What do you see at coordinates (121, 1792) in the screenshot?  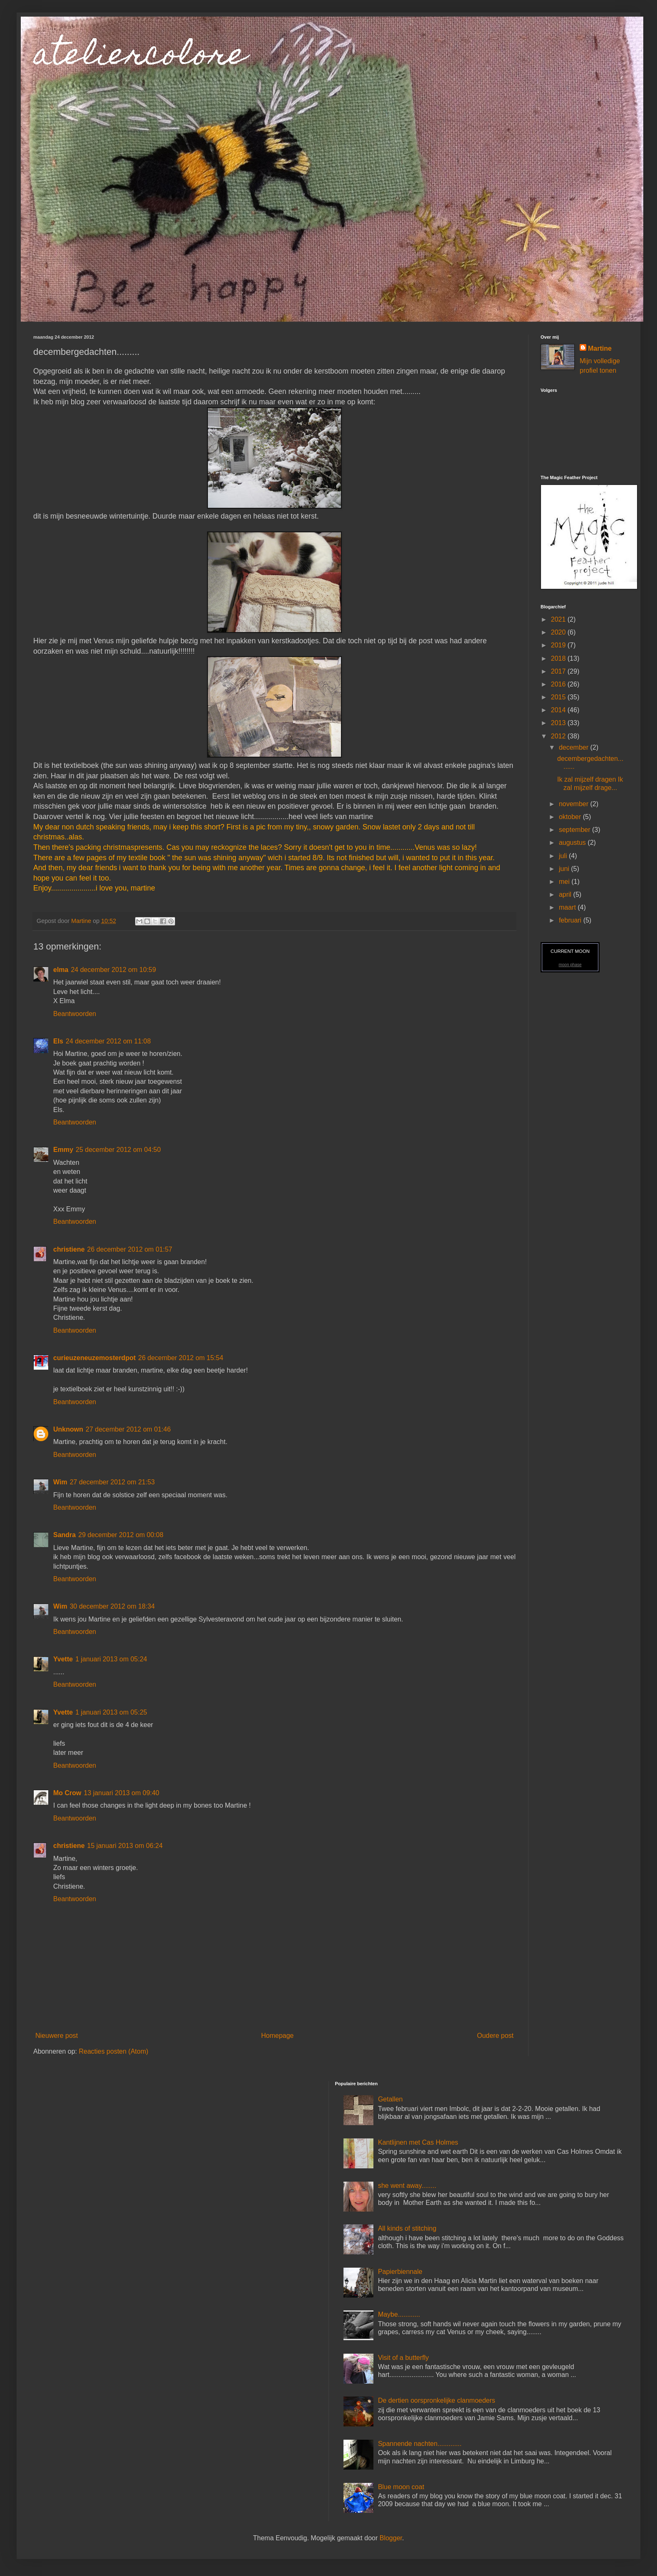 I see `13 januari 2013 om 09:40` at bounding box center [121, 1792].